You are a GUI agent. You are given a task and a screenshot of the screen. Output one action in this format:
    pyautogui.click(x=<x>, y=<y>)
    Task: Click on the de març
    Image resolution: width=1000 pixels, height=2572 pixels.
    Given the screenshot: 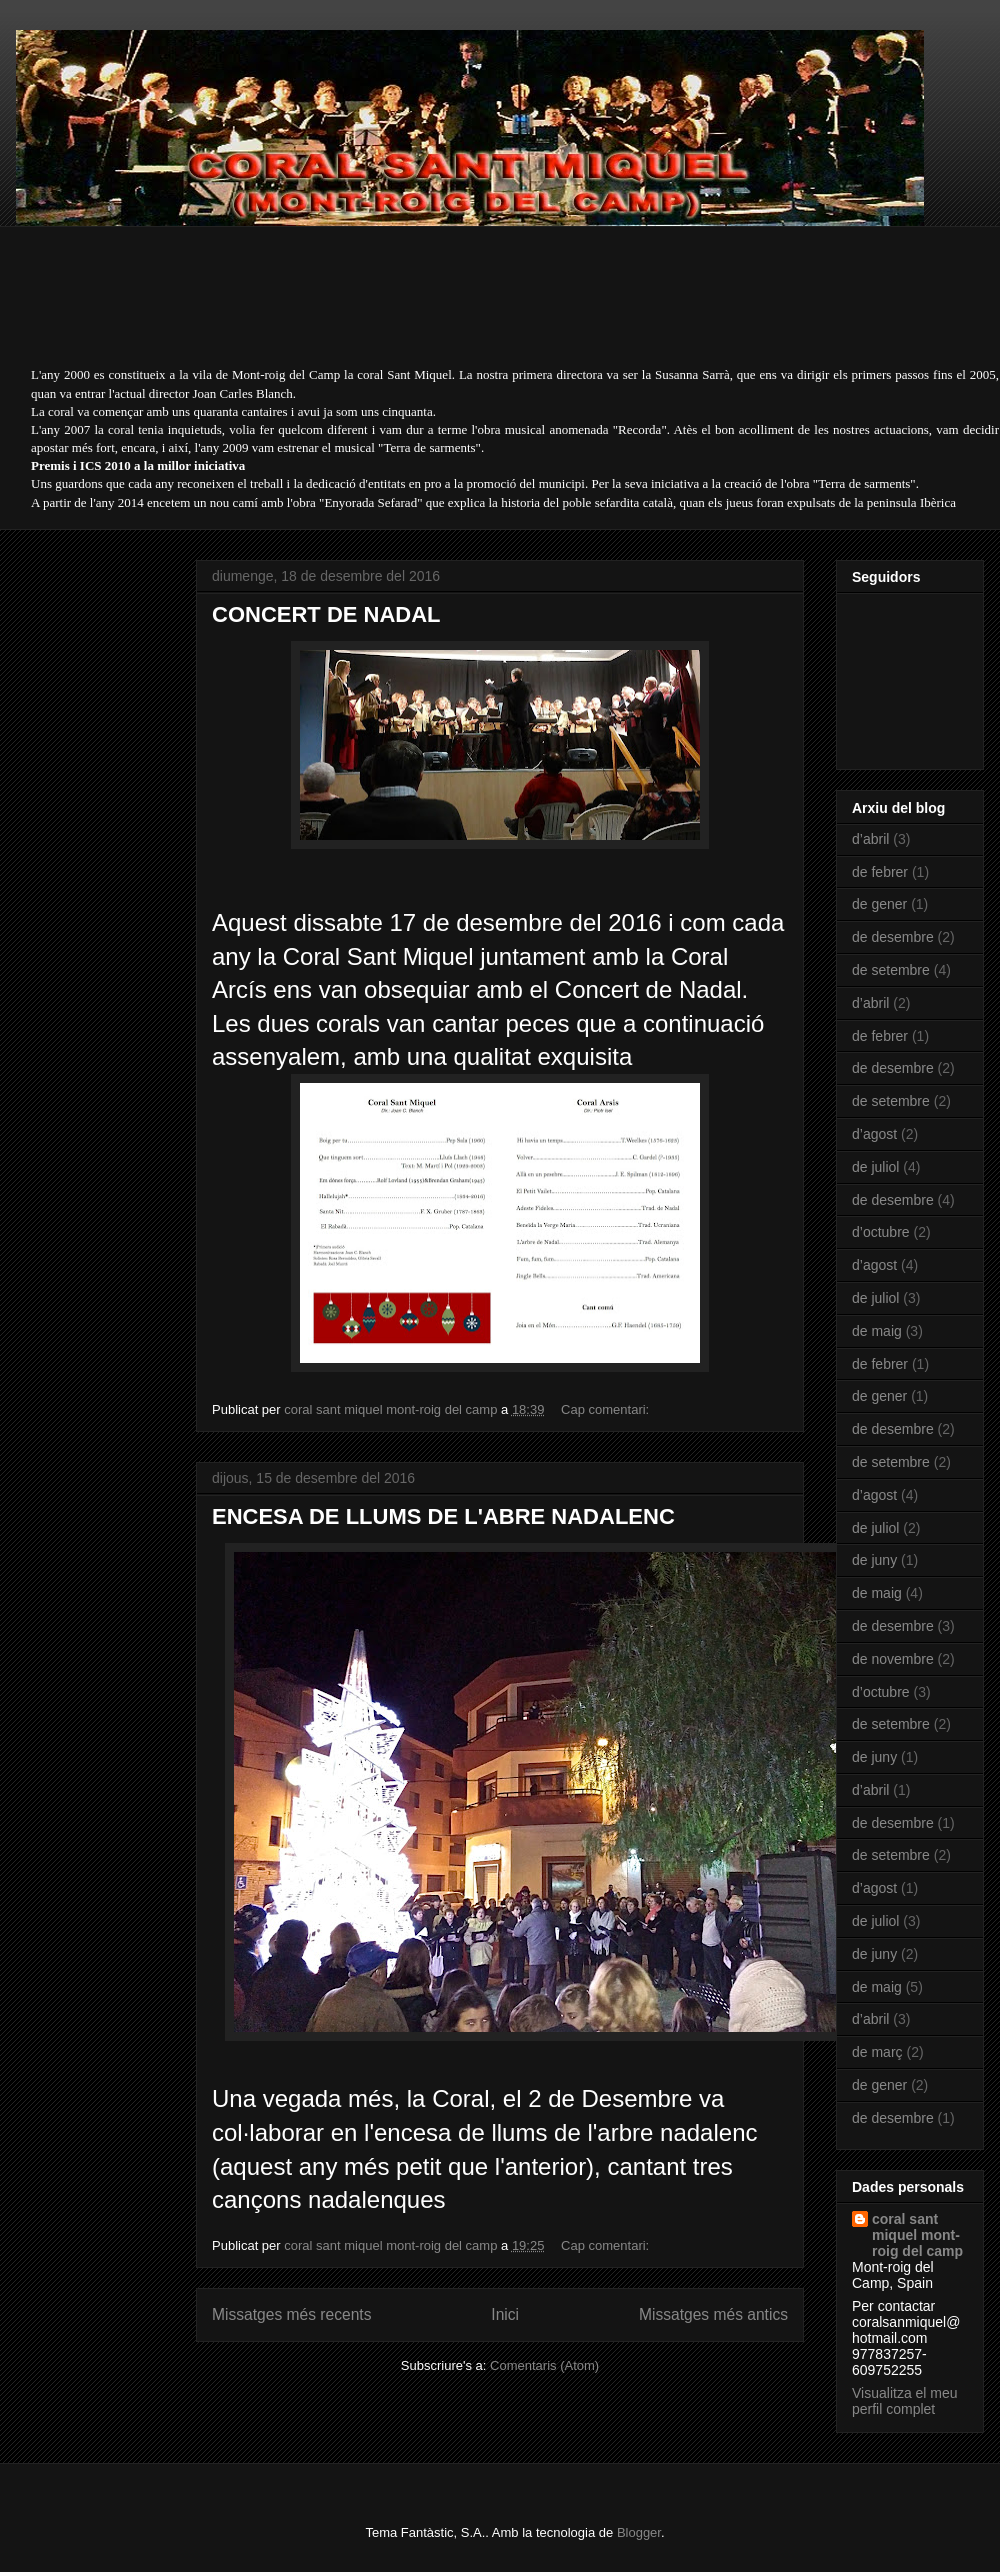 What is the action you would take?
    pyautogui.click(x=877, y=2052)
    